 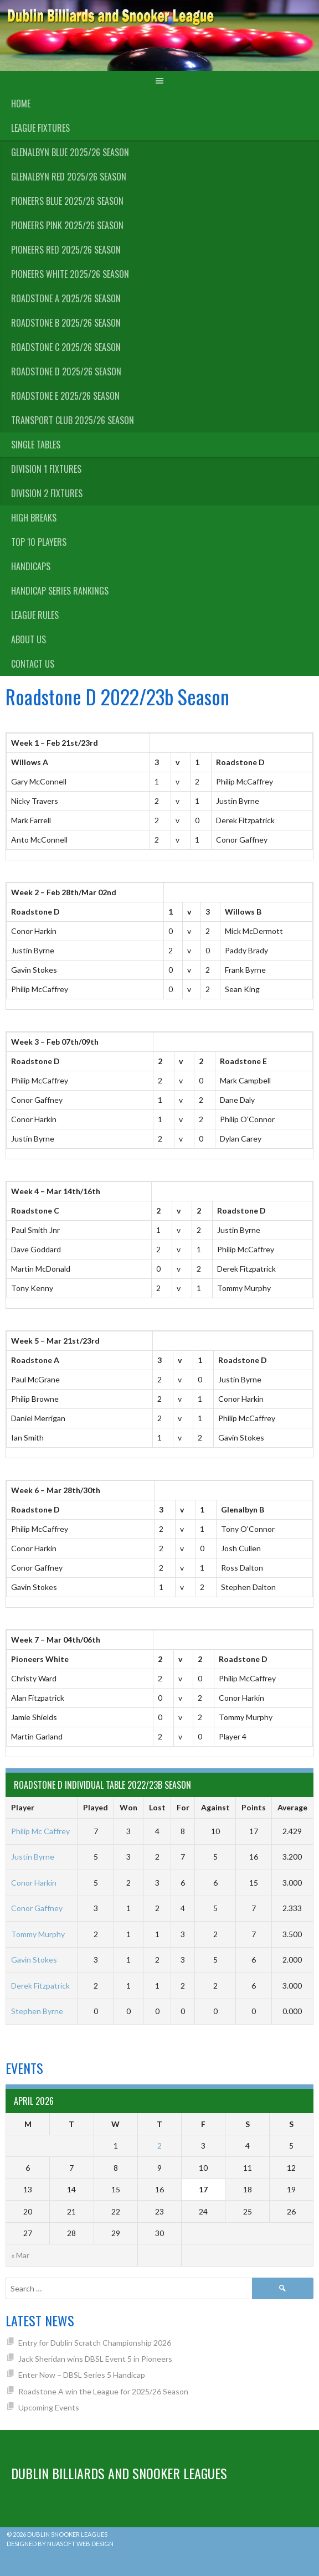 What do you see at coordinates (72, 420) in the screenshot?
I see `Transport Club 2025/26 Season` at bounding box center [72, 420].